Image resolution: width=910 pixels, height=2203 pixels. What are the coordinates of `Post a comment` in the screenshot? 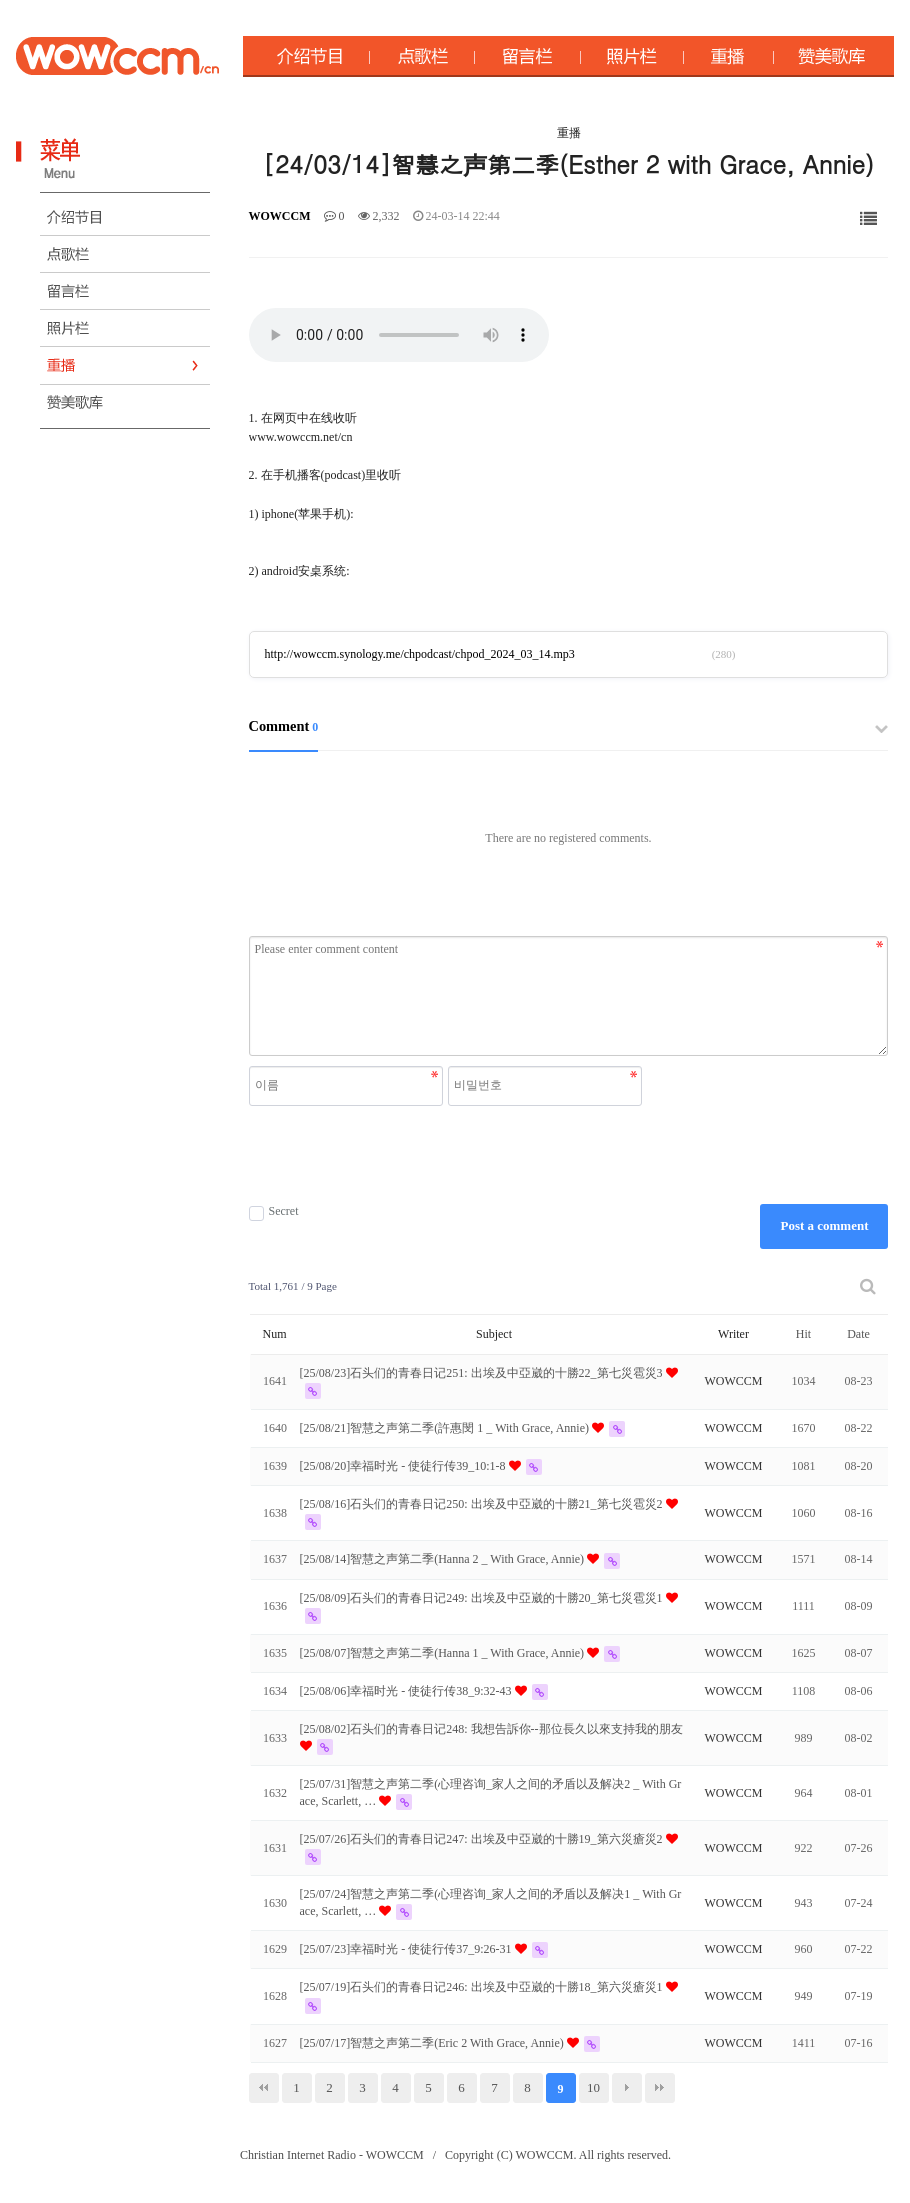 It's located at (824, 1225).